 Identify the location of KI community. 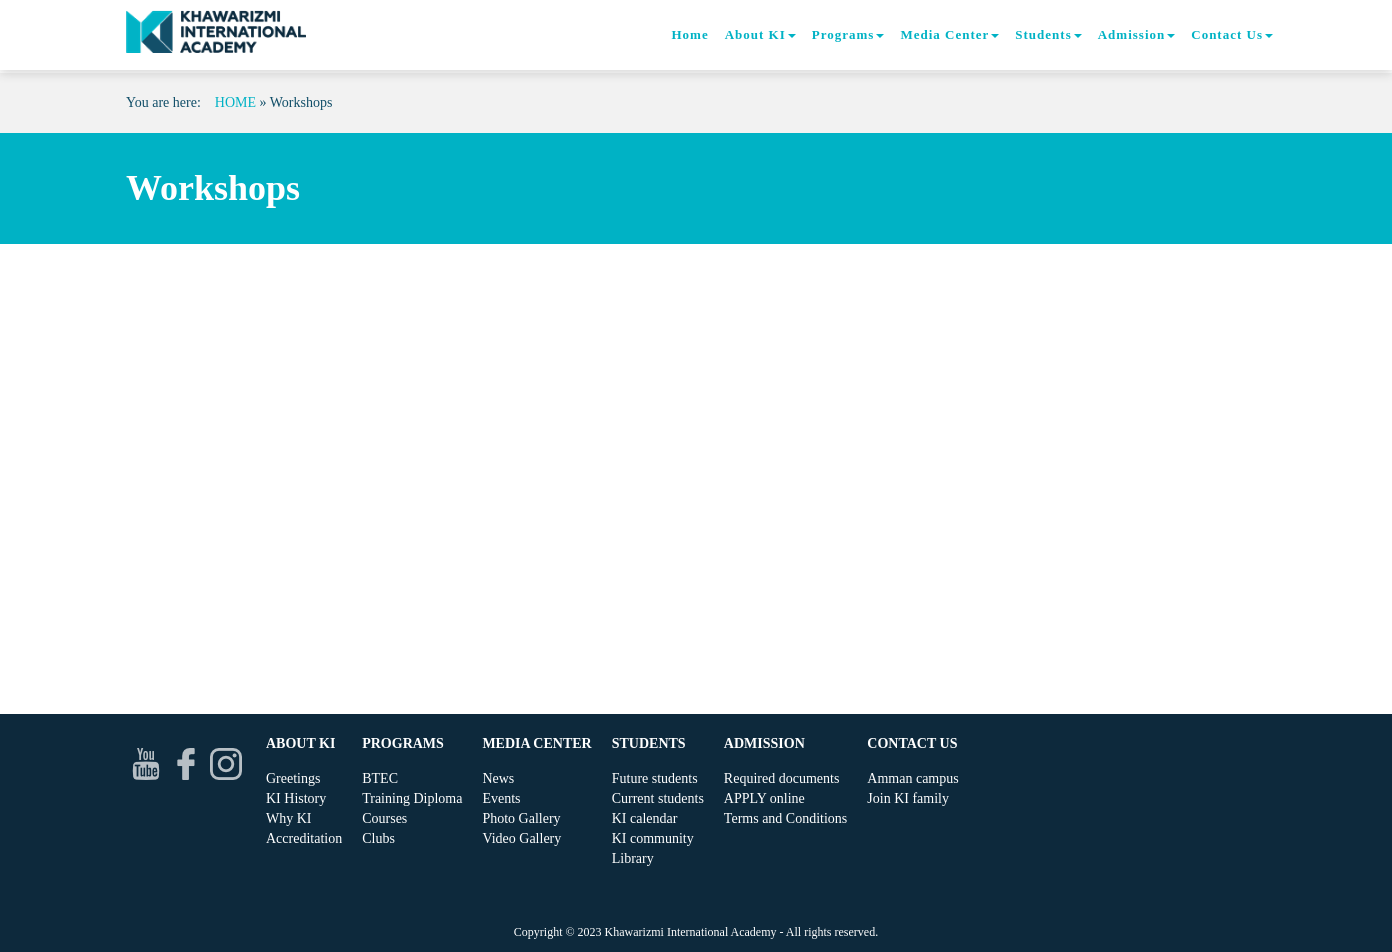
(653, 838).